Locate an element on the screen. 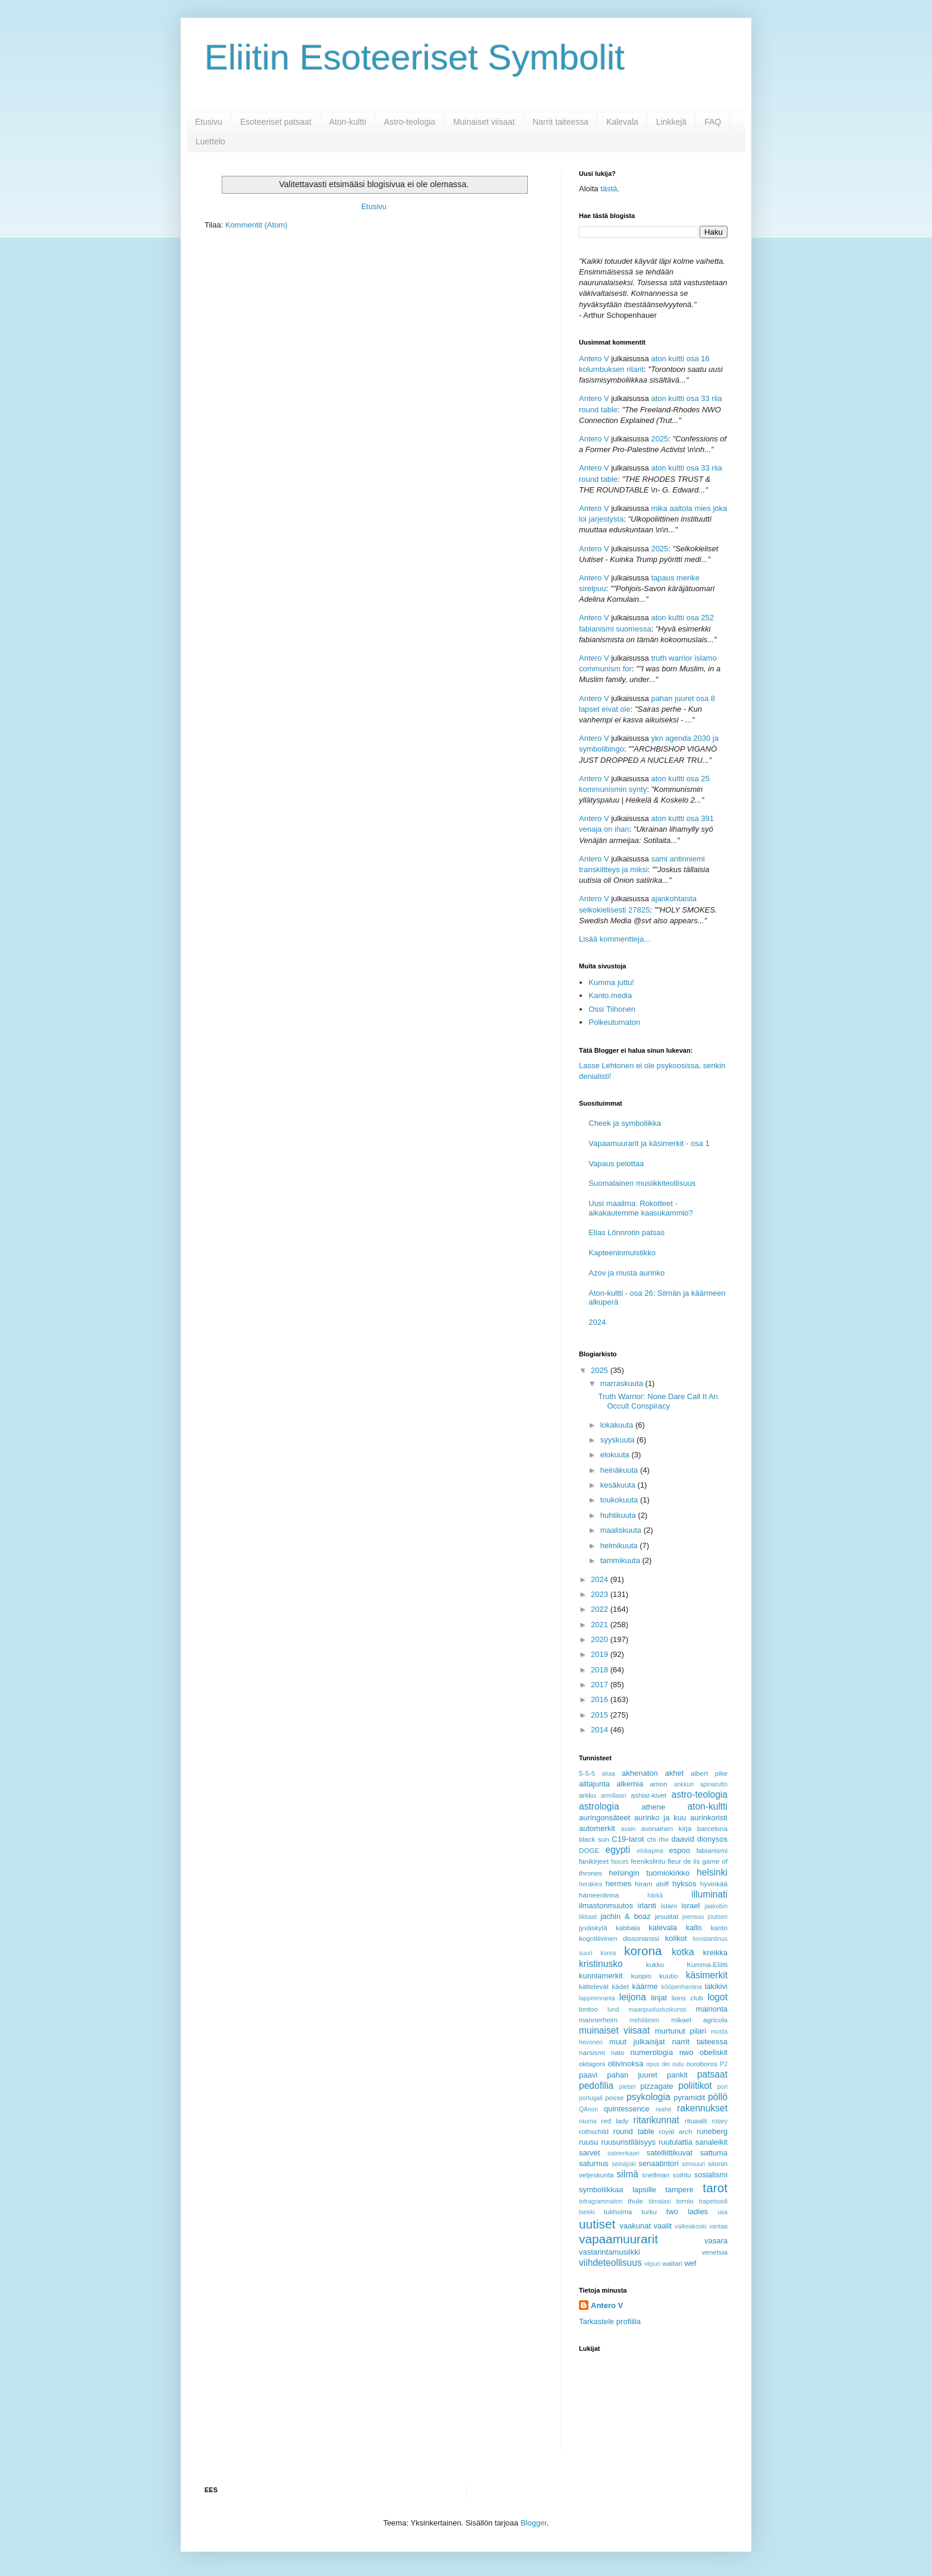 The height and width of the screenshot is (2576, 932). kolikot is located at coordinates (676, 1938).